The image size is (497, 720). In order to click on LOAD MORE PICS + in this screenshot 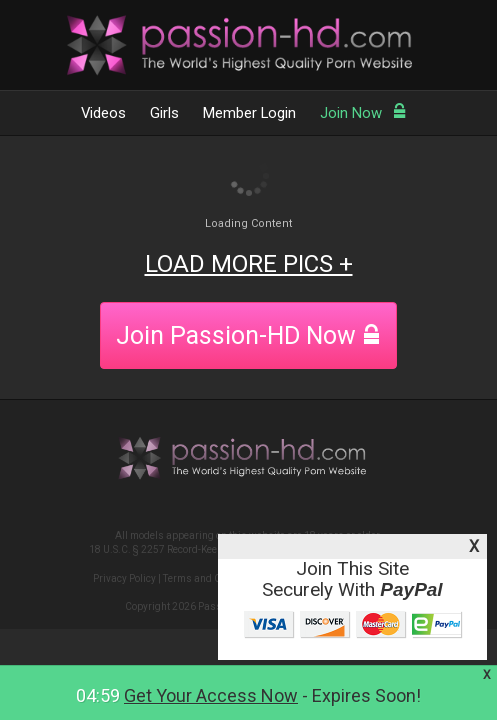, I will do `click(249, 264)`.